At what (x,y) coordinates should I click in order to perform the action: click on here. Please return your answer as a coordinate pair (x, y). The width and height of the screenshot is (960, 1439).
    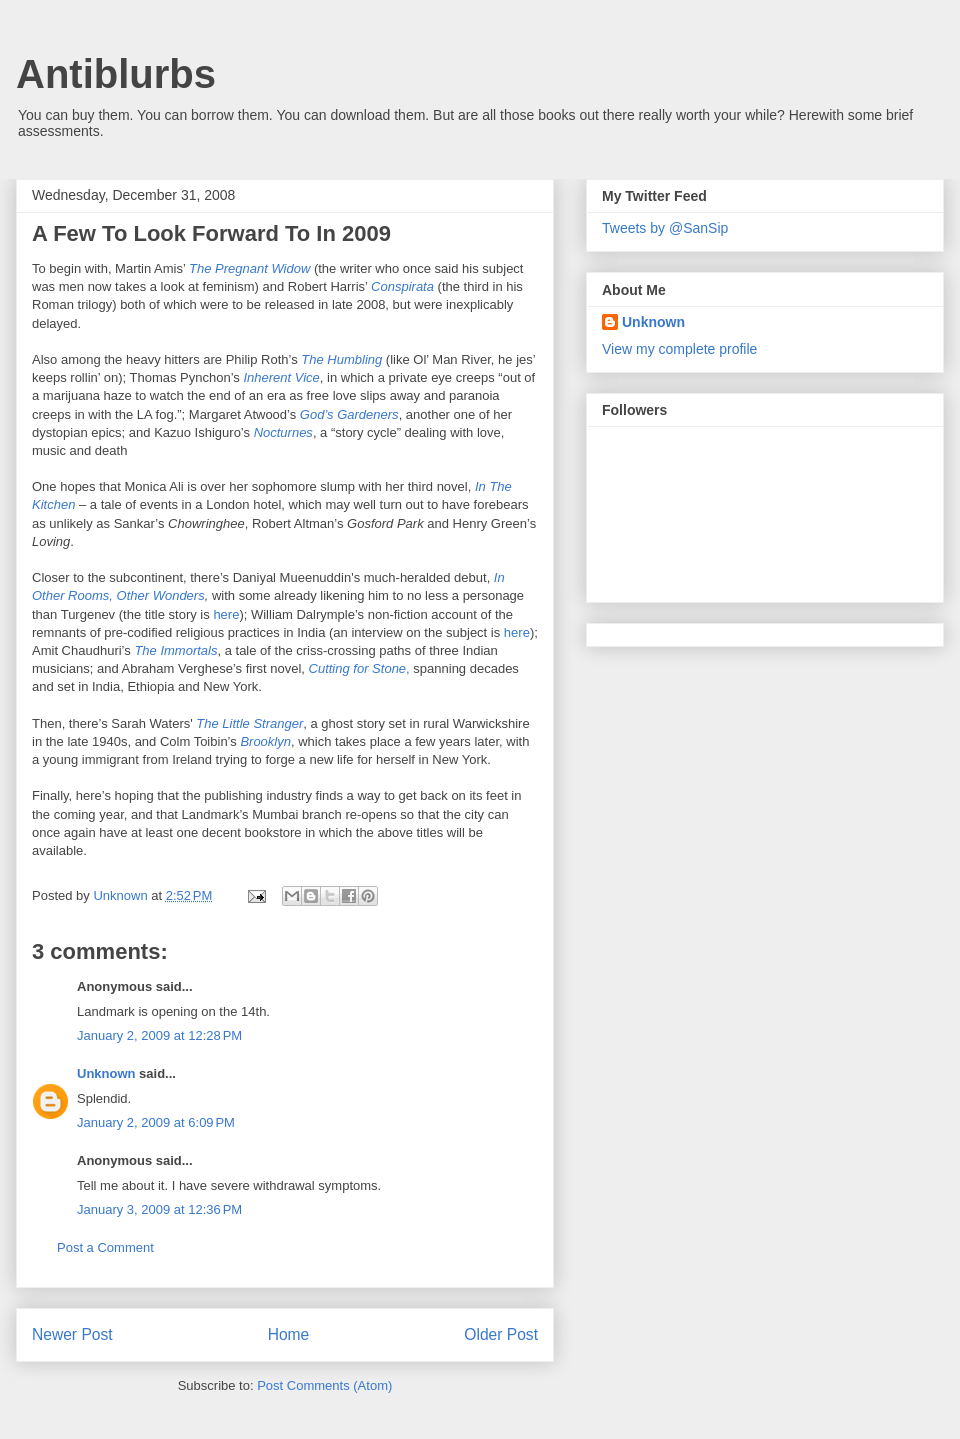
    Looking at the image, I should click on (226, 614).